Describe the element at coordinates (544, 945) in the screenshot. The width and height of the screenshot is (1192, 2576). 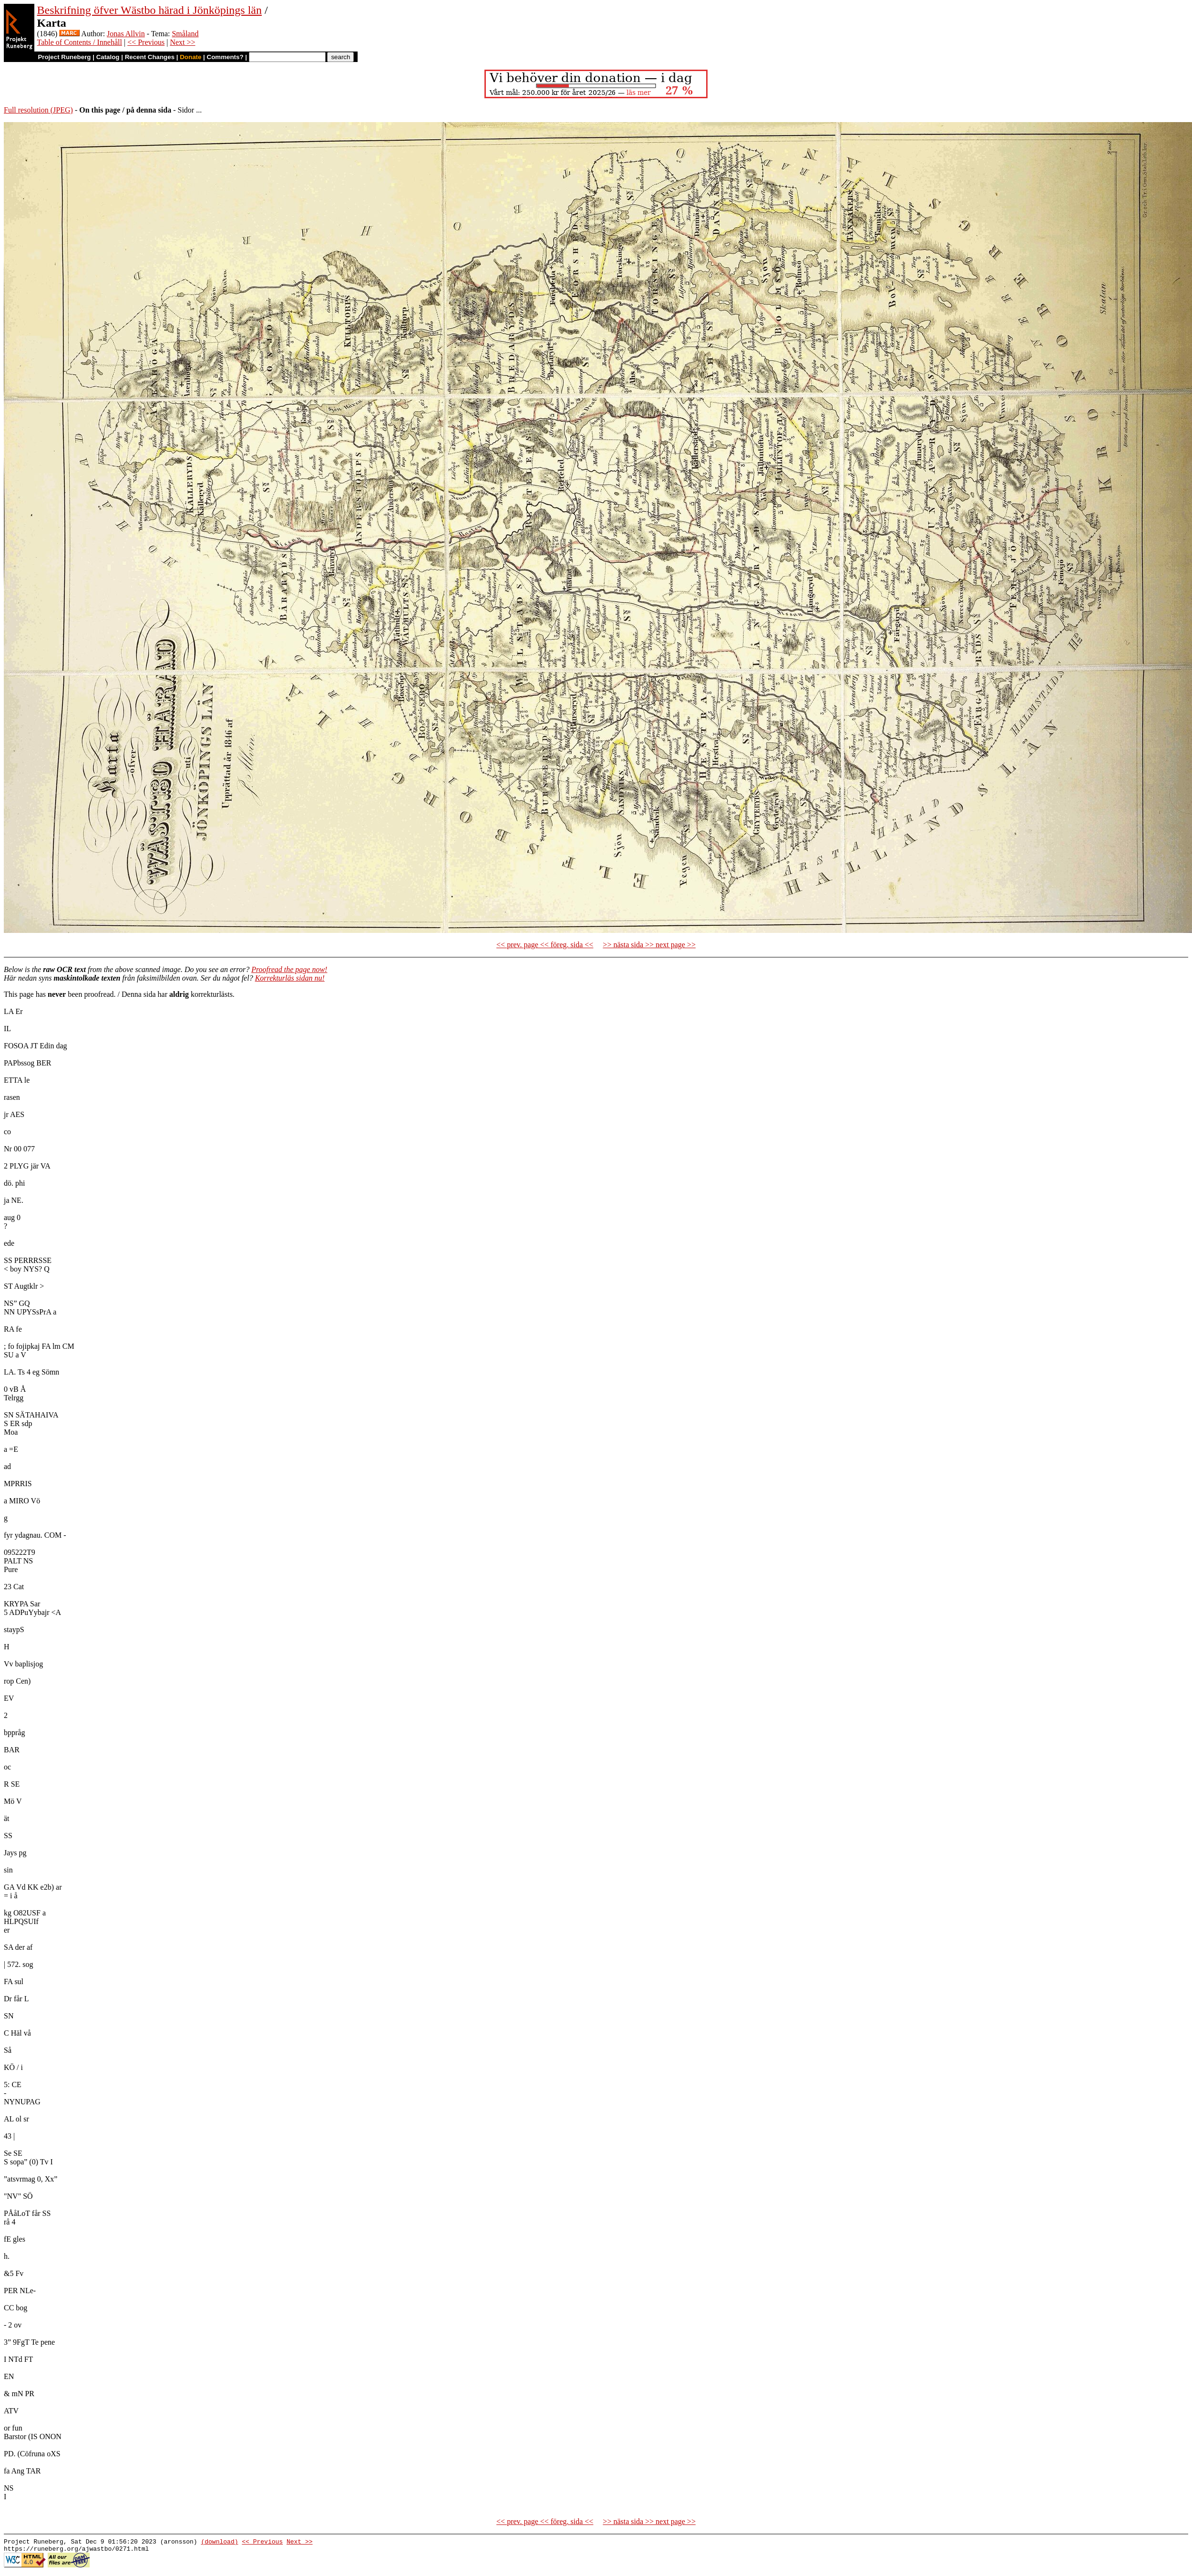
I see `<< prev. page << föreg. sida <<` at that location.